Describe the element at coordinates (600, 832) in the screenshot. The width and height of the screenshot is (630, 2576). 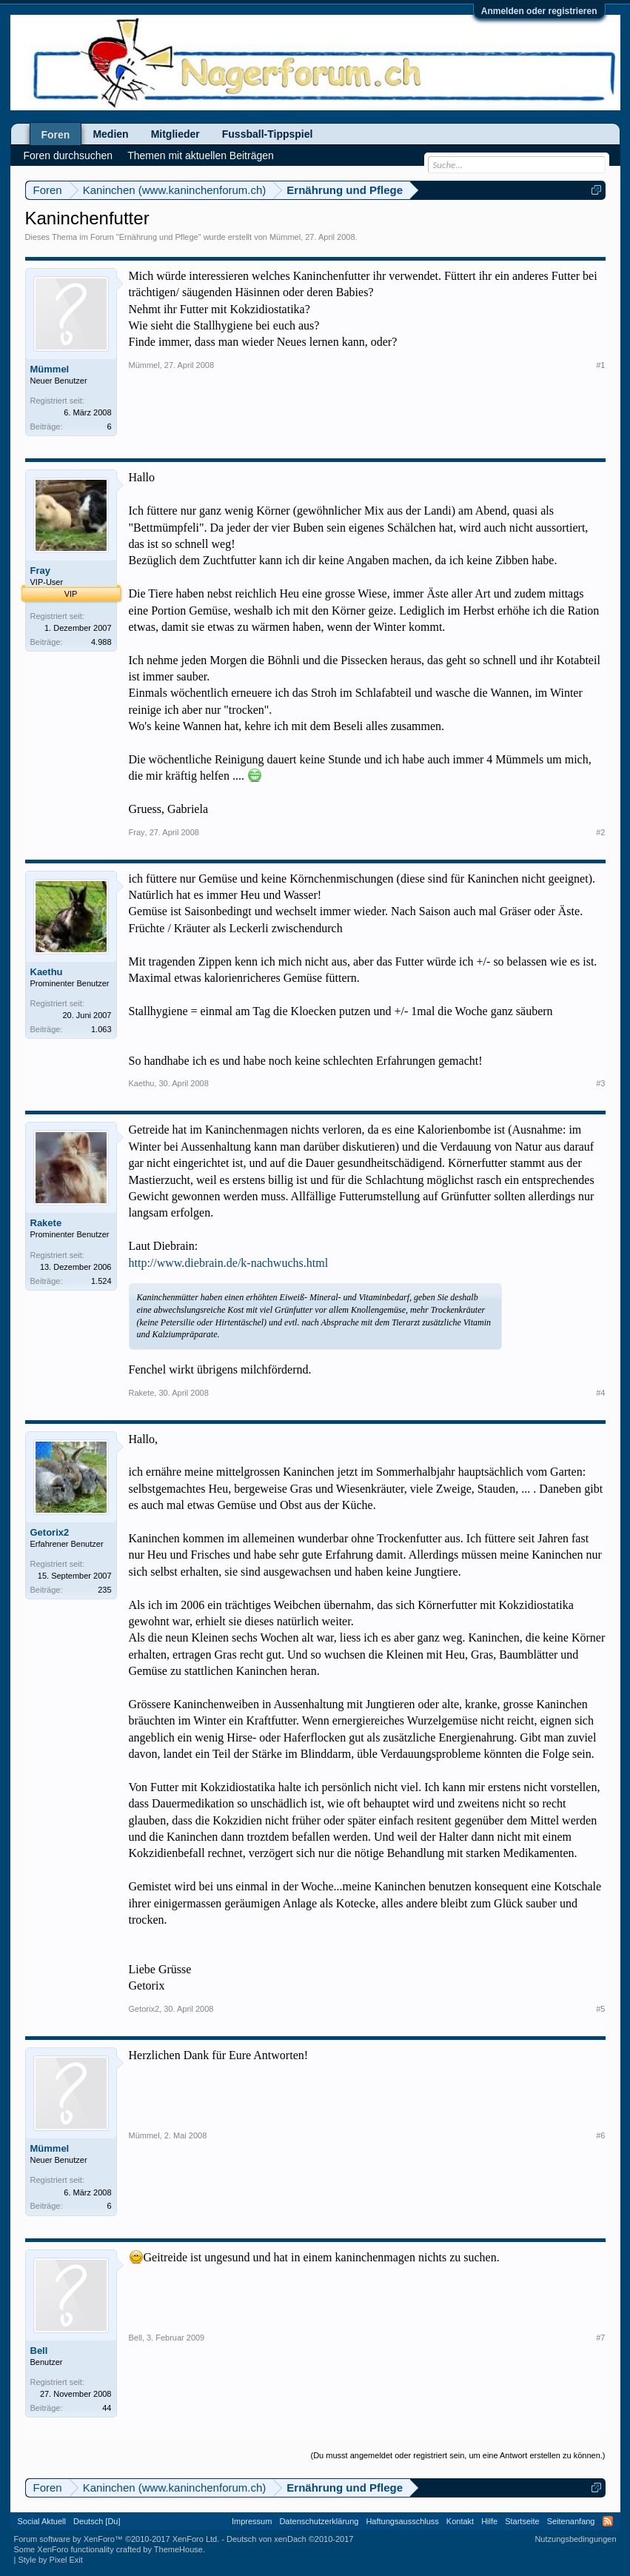
I see `#2` at that location.